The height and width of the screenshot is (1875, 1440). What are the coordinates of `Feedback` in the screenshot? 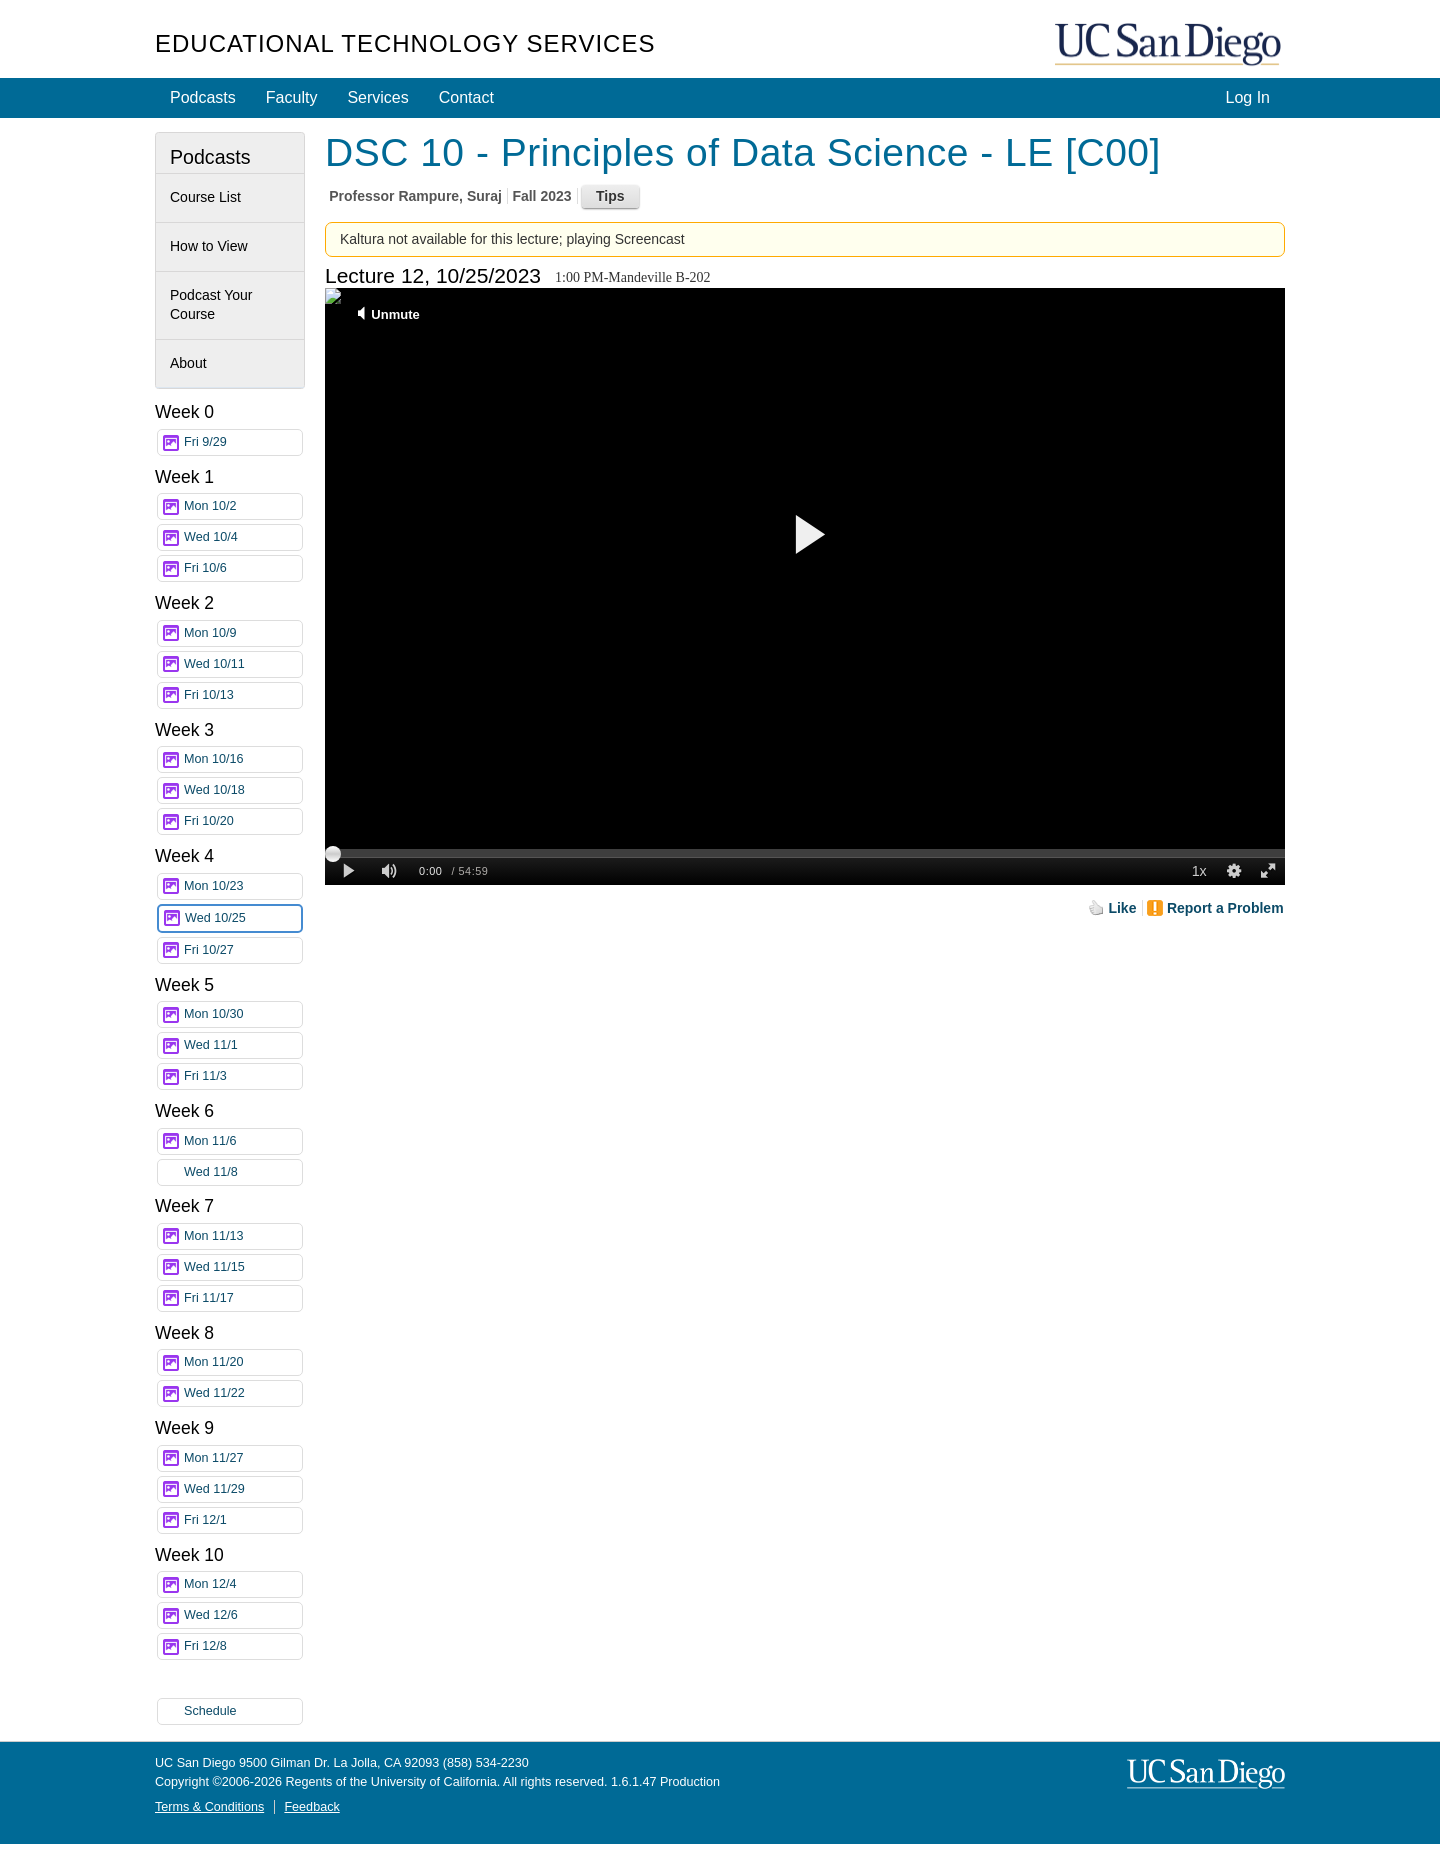 It's located at (311, 1807).